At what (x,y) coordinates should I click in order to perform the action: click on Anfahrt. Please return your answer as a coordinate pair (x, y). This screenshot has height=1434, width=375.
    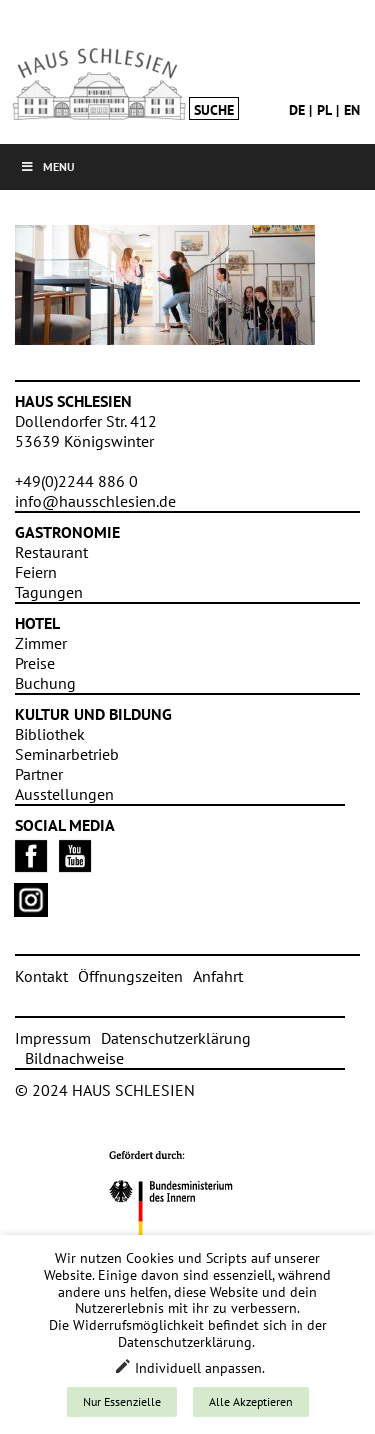
    Looking at the image, I should click on (218, 976).